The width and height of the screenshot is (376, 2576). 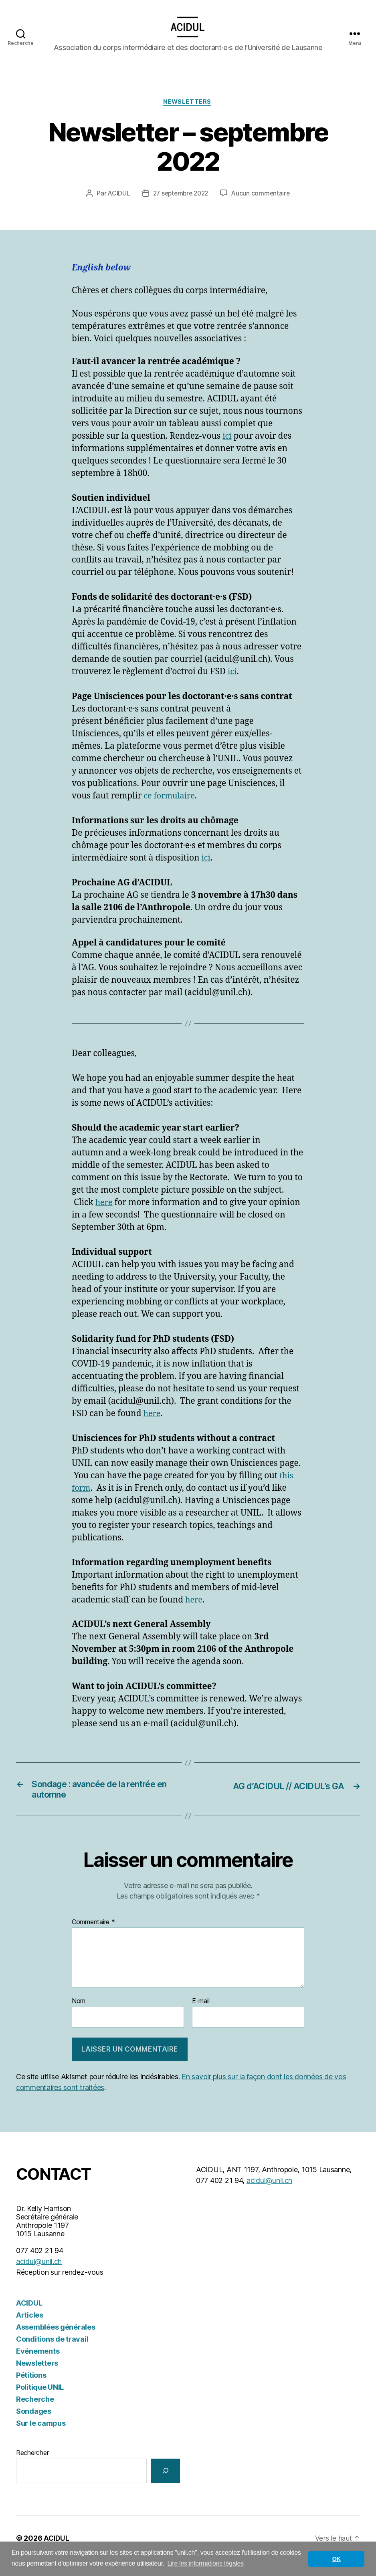 I want to click on Sondages, so click(x=33, y=2426).